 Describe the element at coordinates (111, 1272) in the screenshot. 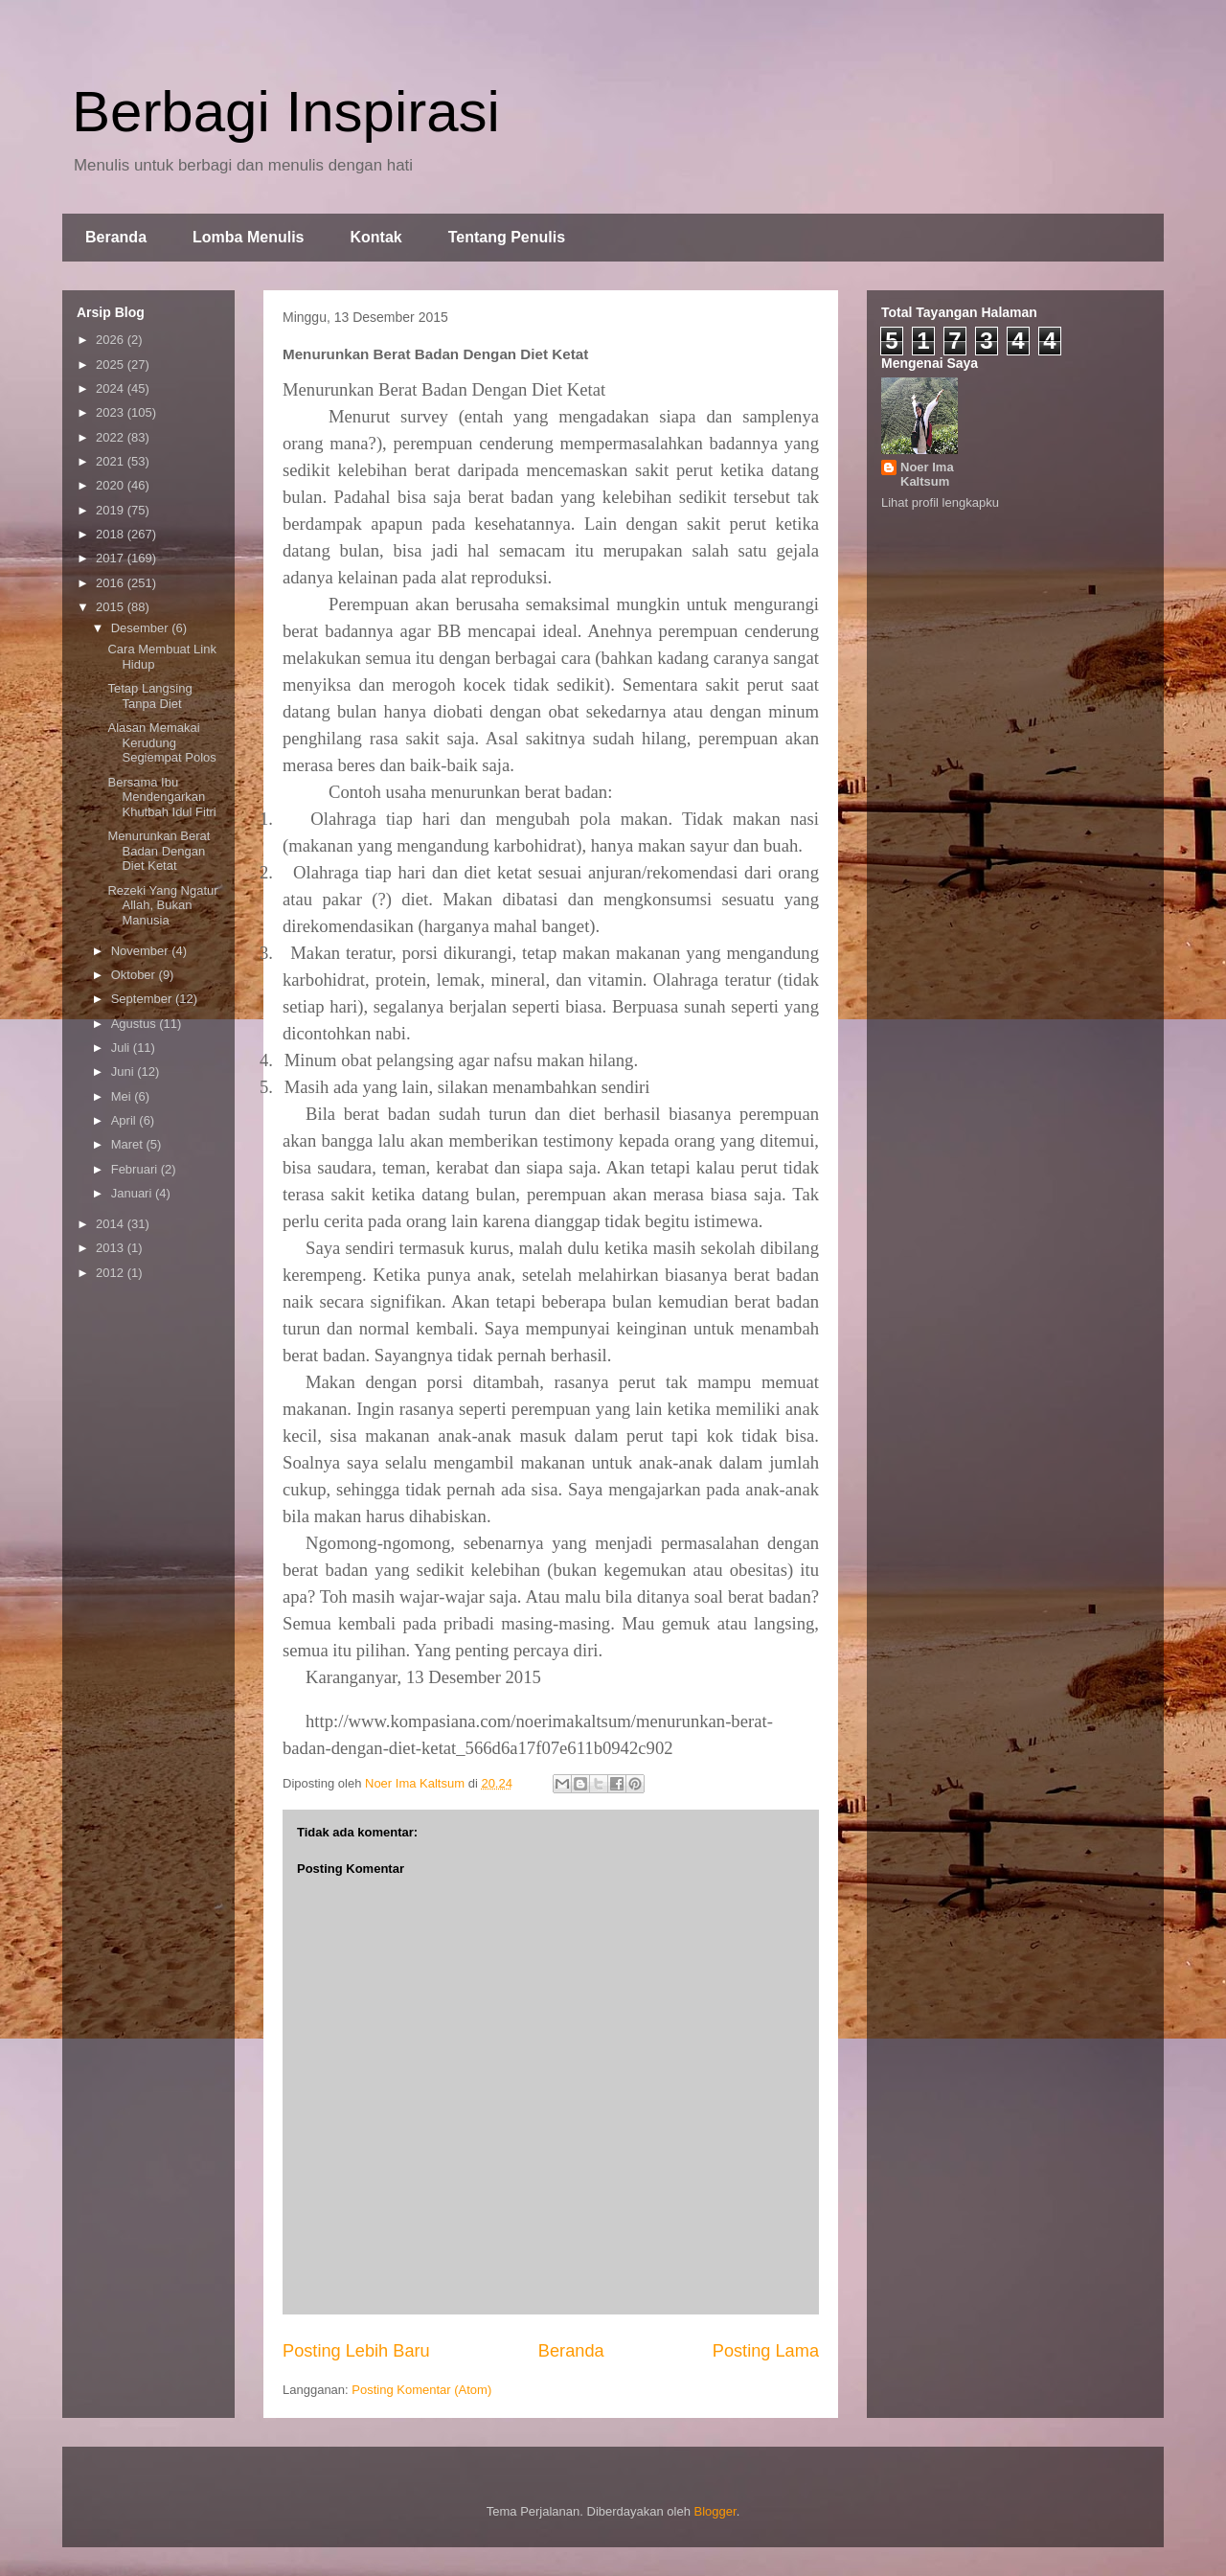

I see `2012` at that location.